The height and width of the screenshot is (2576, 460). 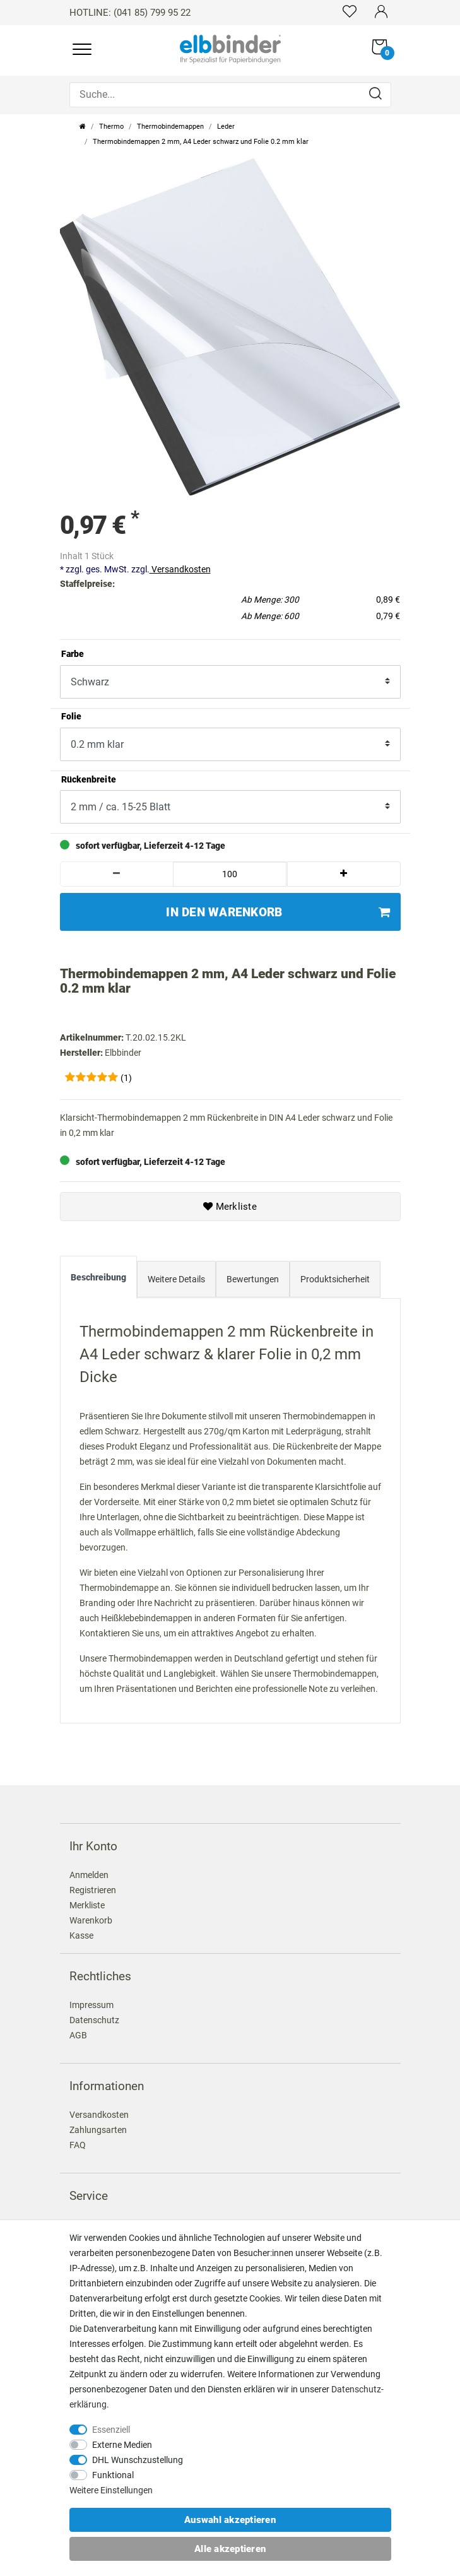 I want to click on Beschreibung, so click(x=98, y=1277).